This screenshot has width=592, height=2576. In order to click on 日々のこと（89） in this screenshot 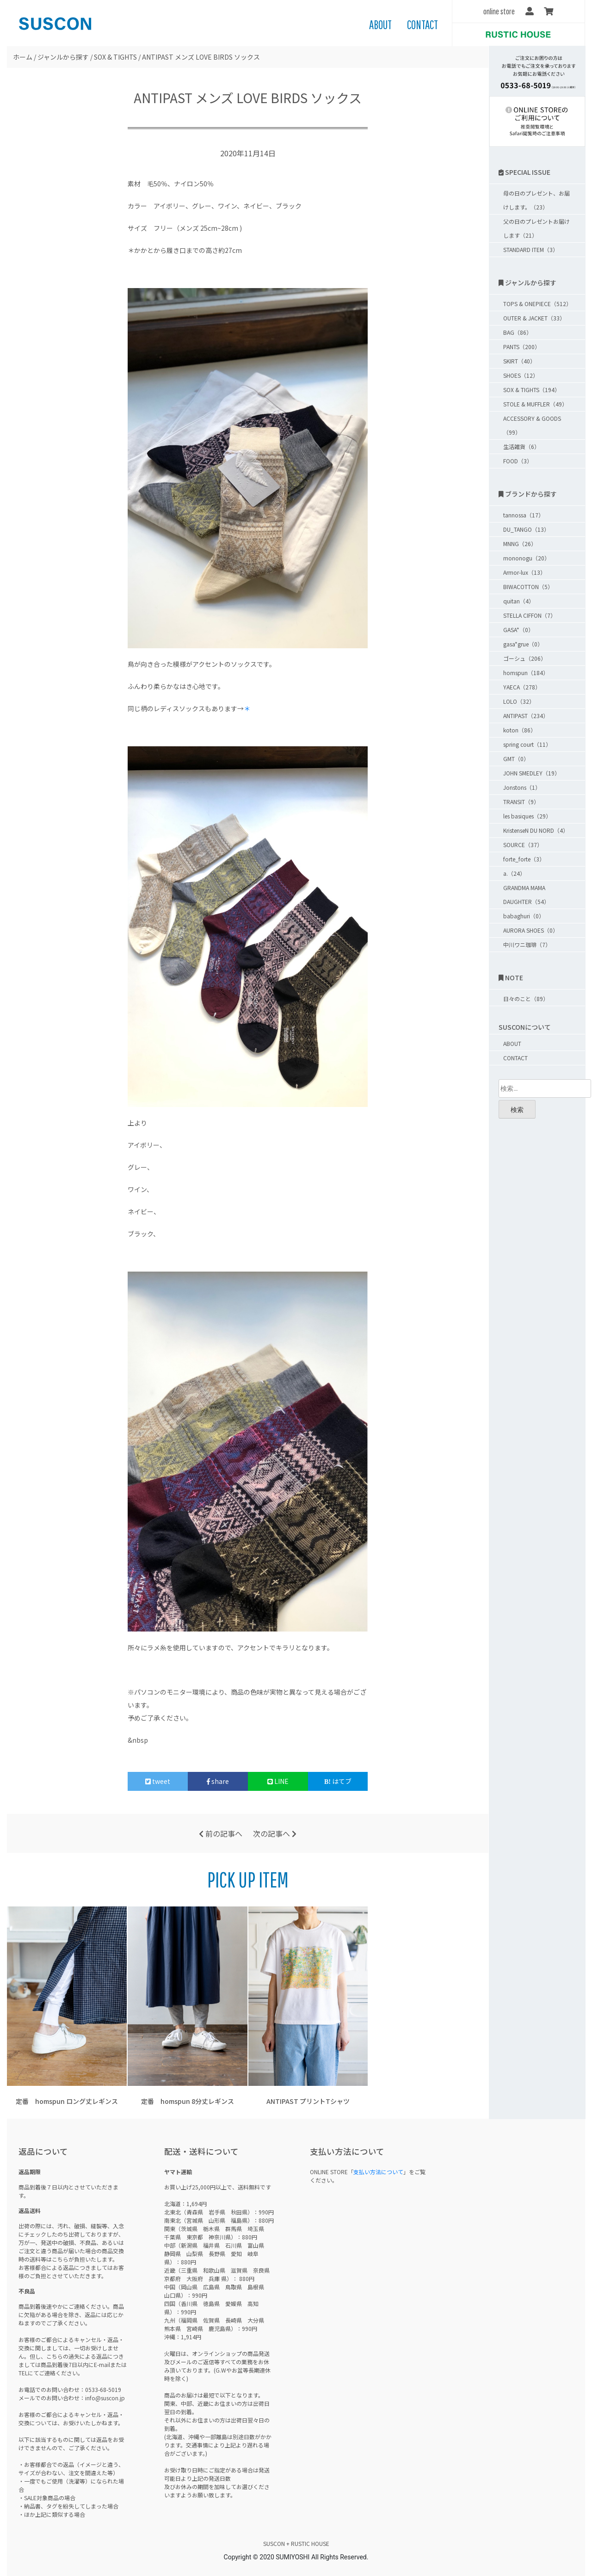, I will do `click(526, 998)`.